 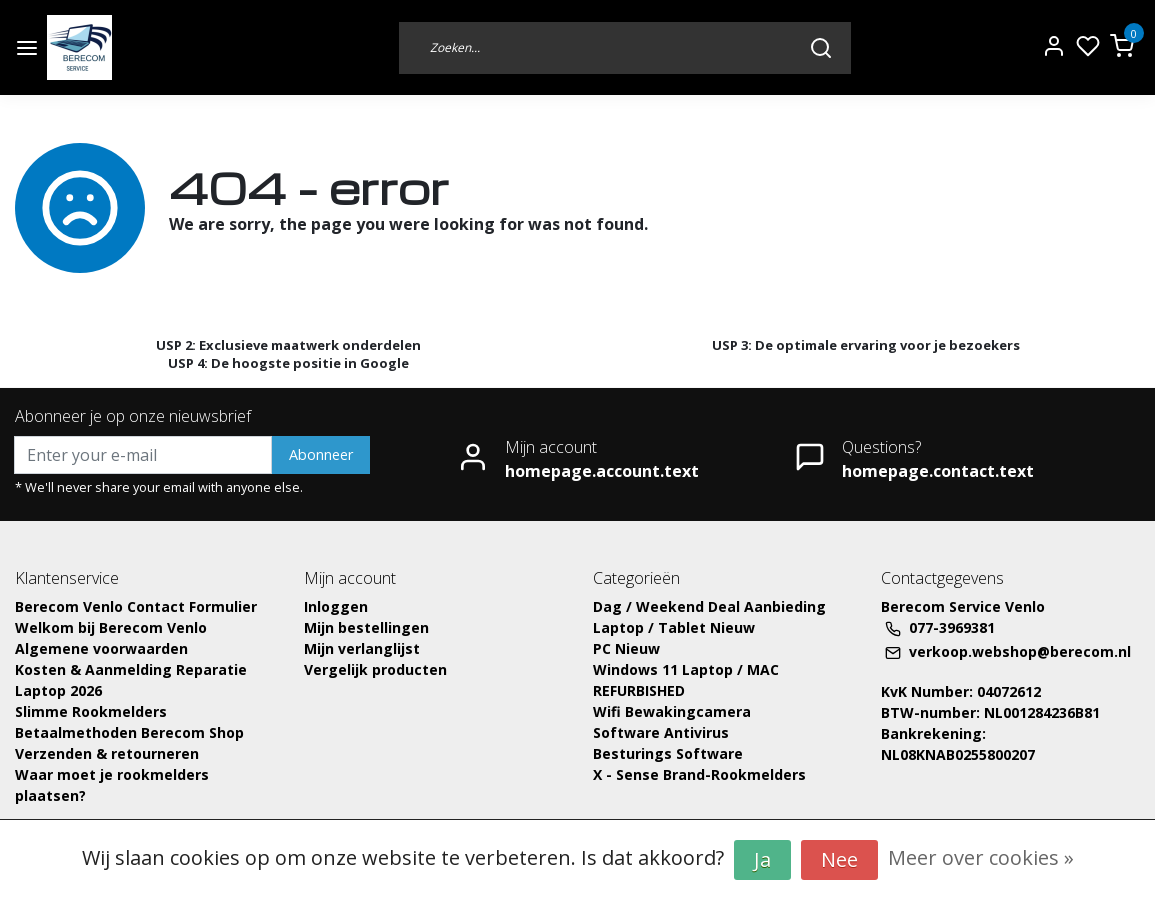 I want to click on Betaalmethoden Berecom Shop, so click(x=129, y=732).